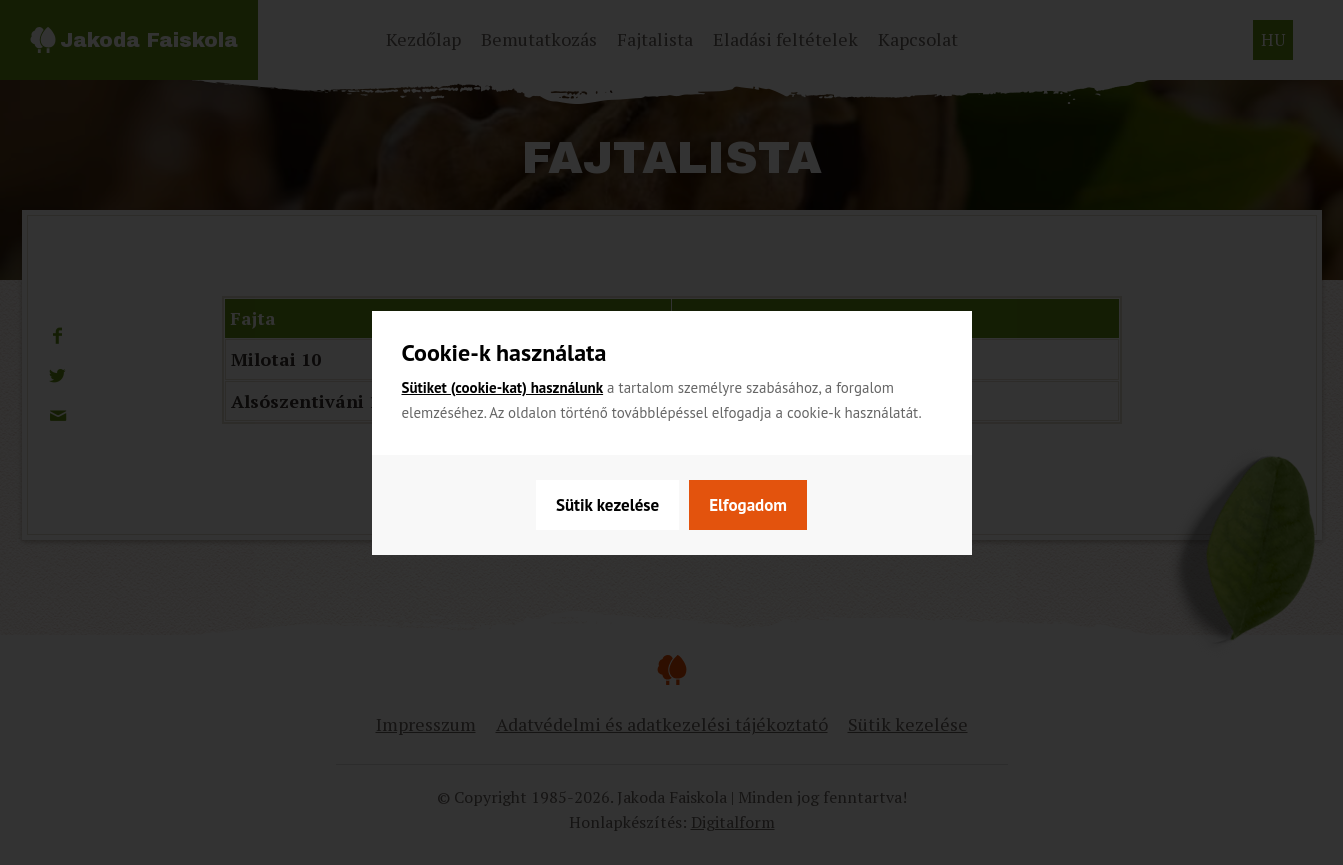 This screenshot has width=1343, height=865. What do you see at coordinates (748, 505) in the screenshot?
I see `Elfogadom` at bounding box center [748, 505].